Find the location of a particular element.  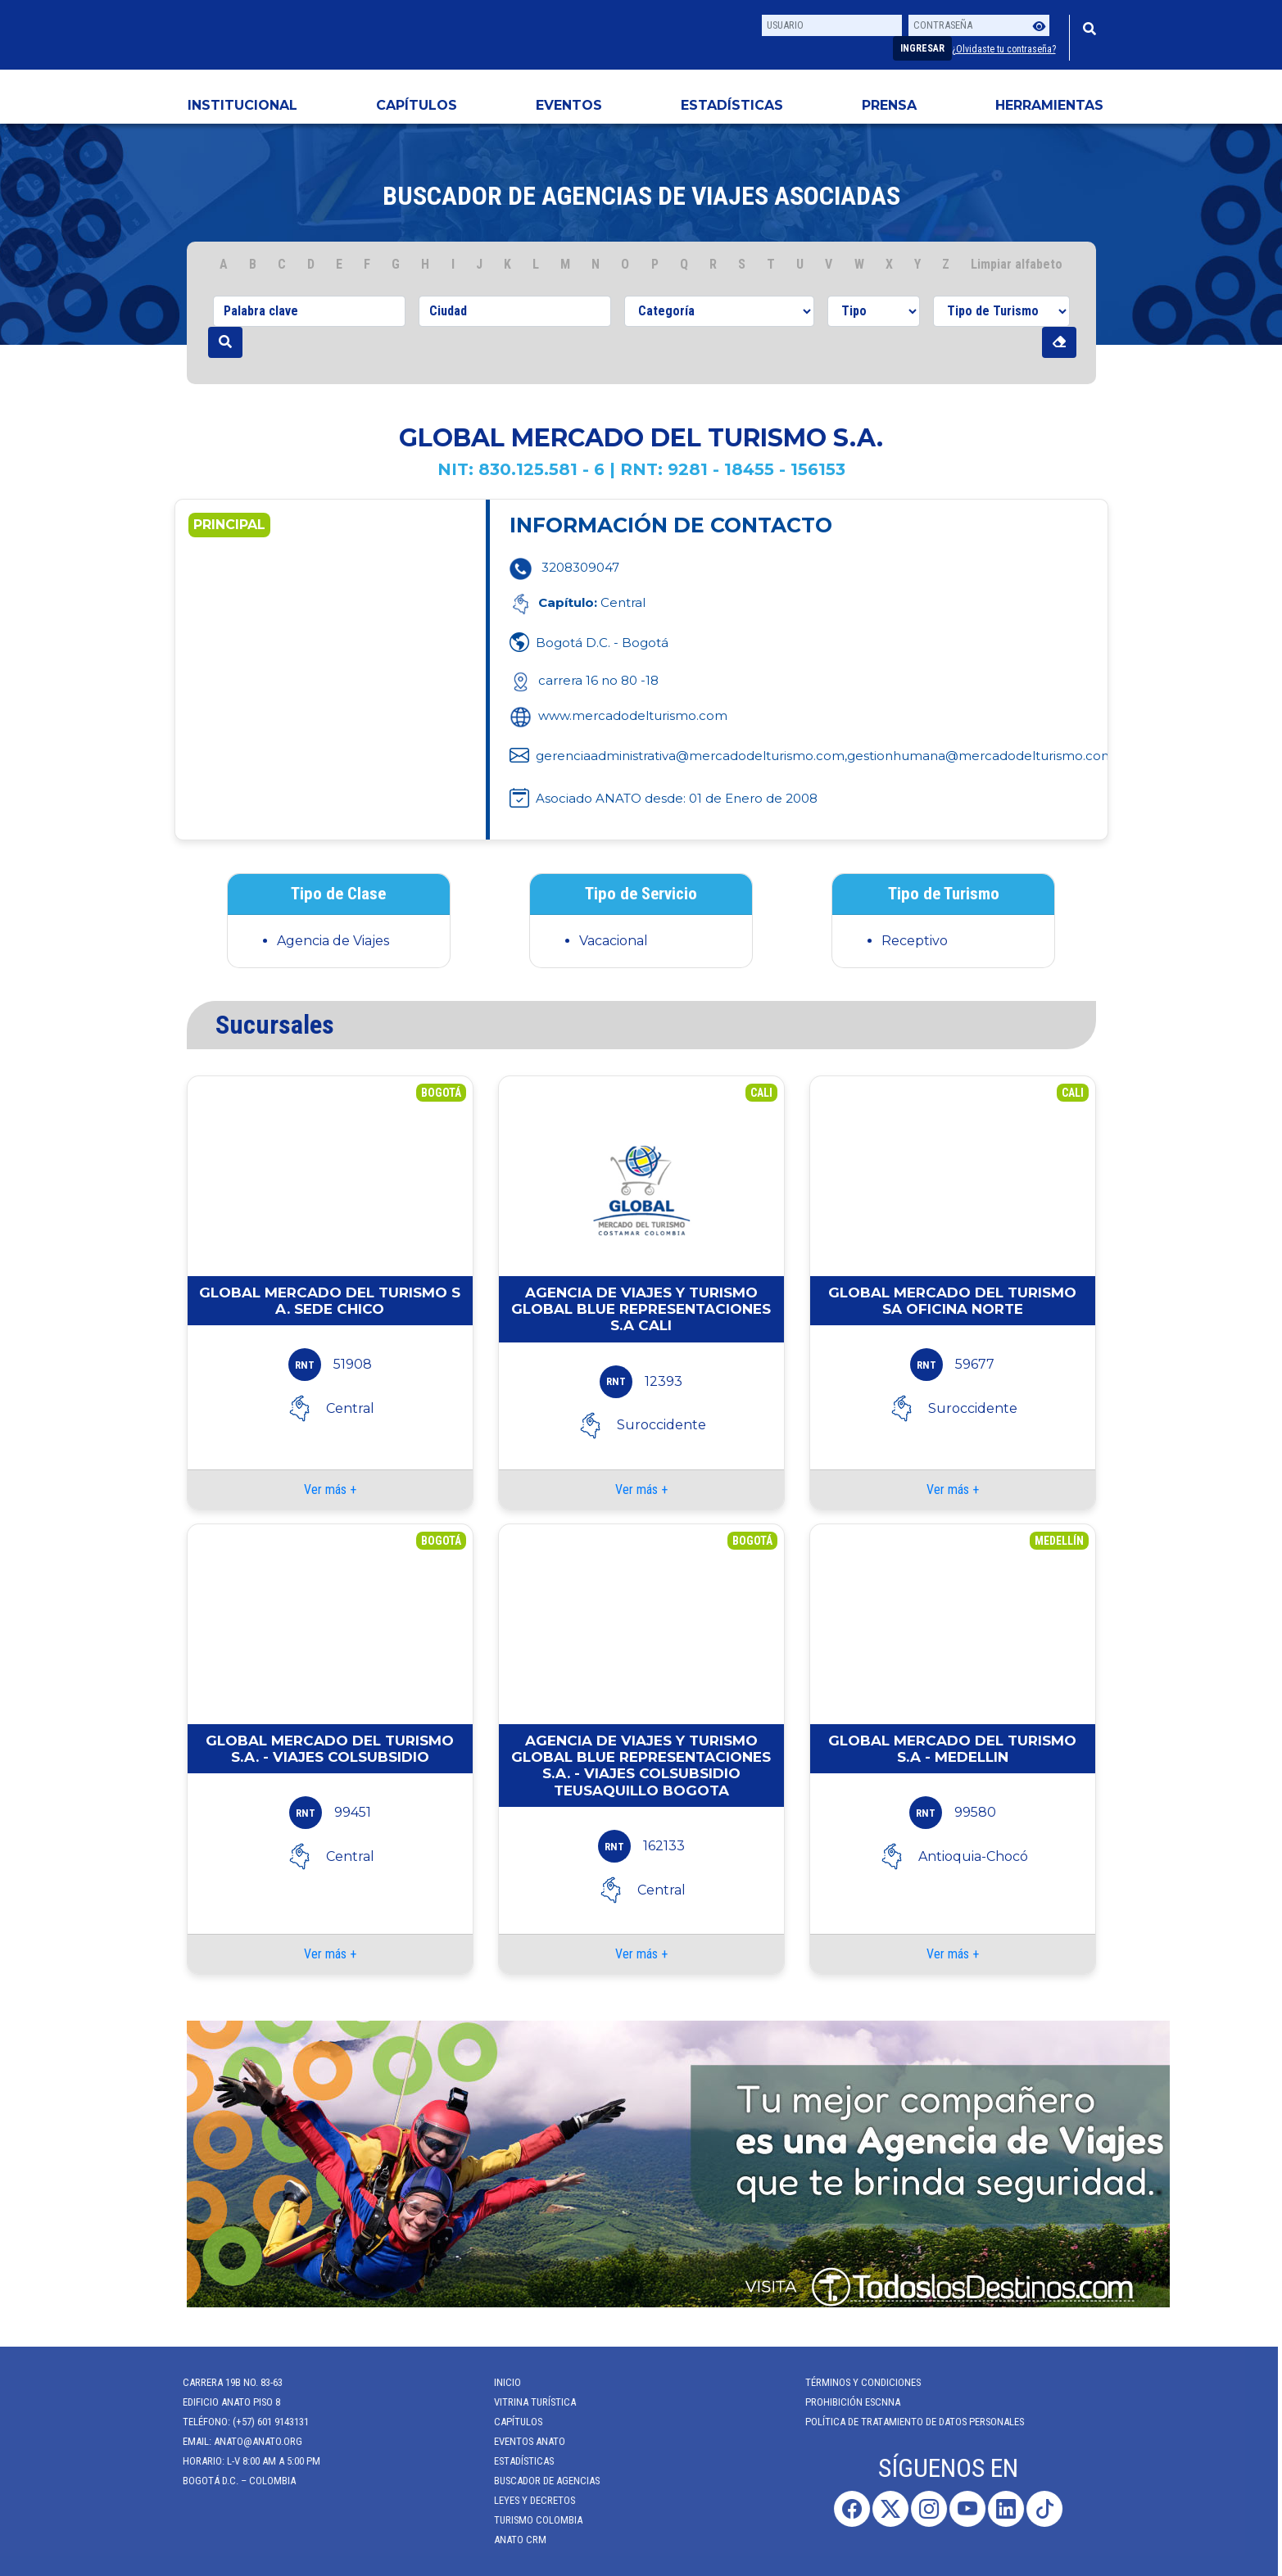

Ingresar is located at coordinates (922, 48).